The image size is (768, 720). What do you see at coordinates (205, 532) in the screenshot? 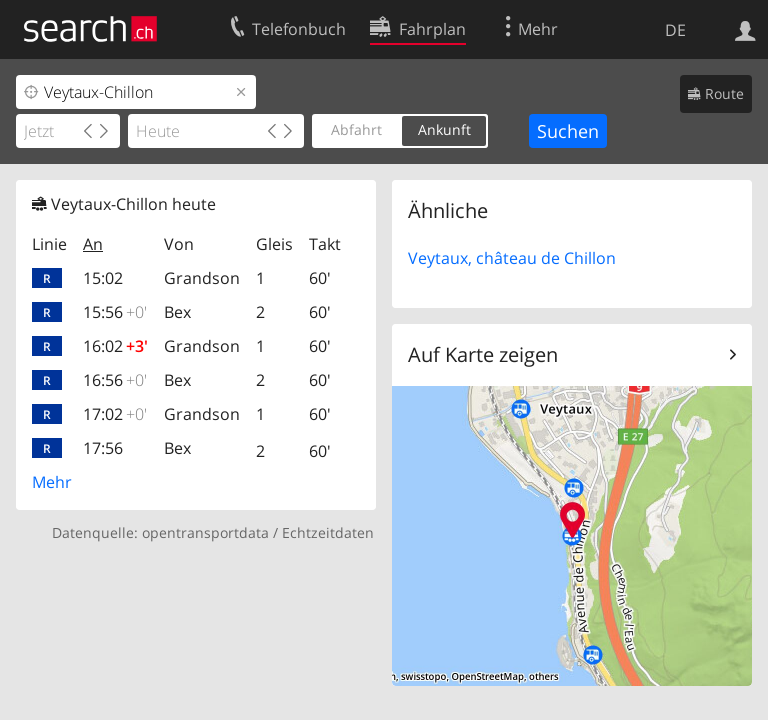
I see `opentransportdata` at bounding box center [205, 532].